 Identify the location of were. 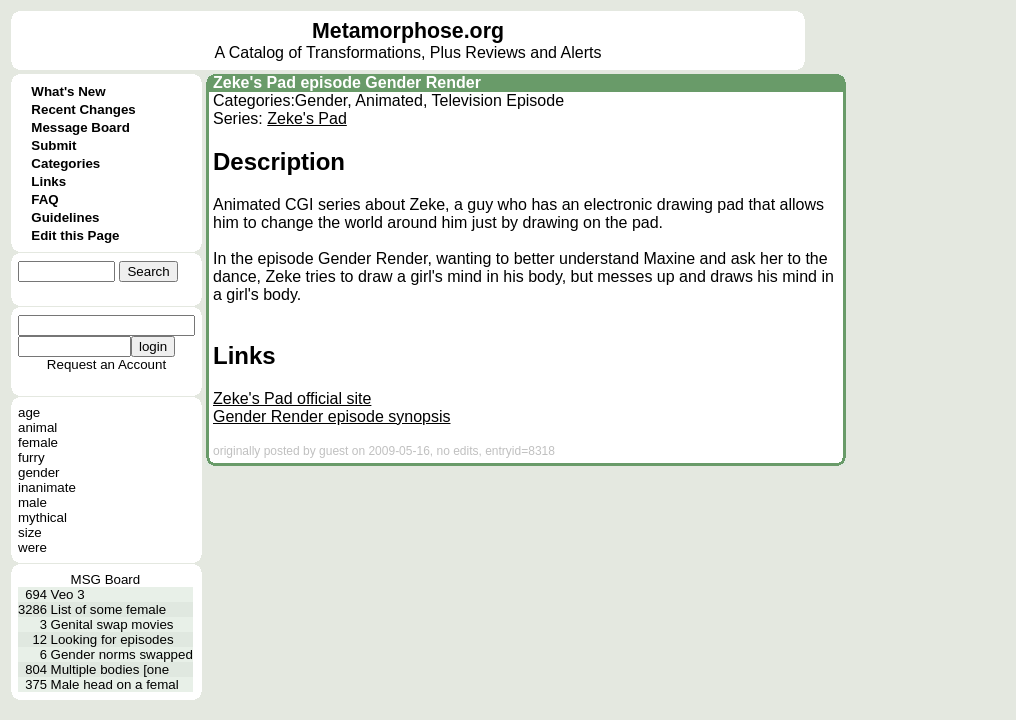
(32, 547).